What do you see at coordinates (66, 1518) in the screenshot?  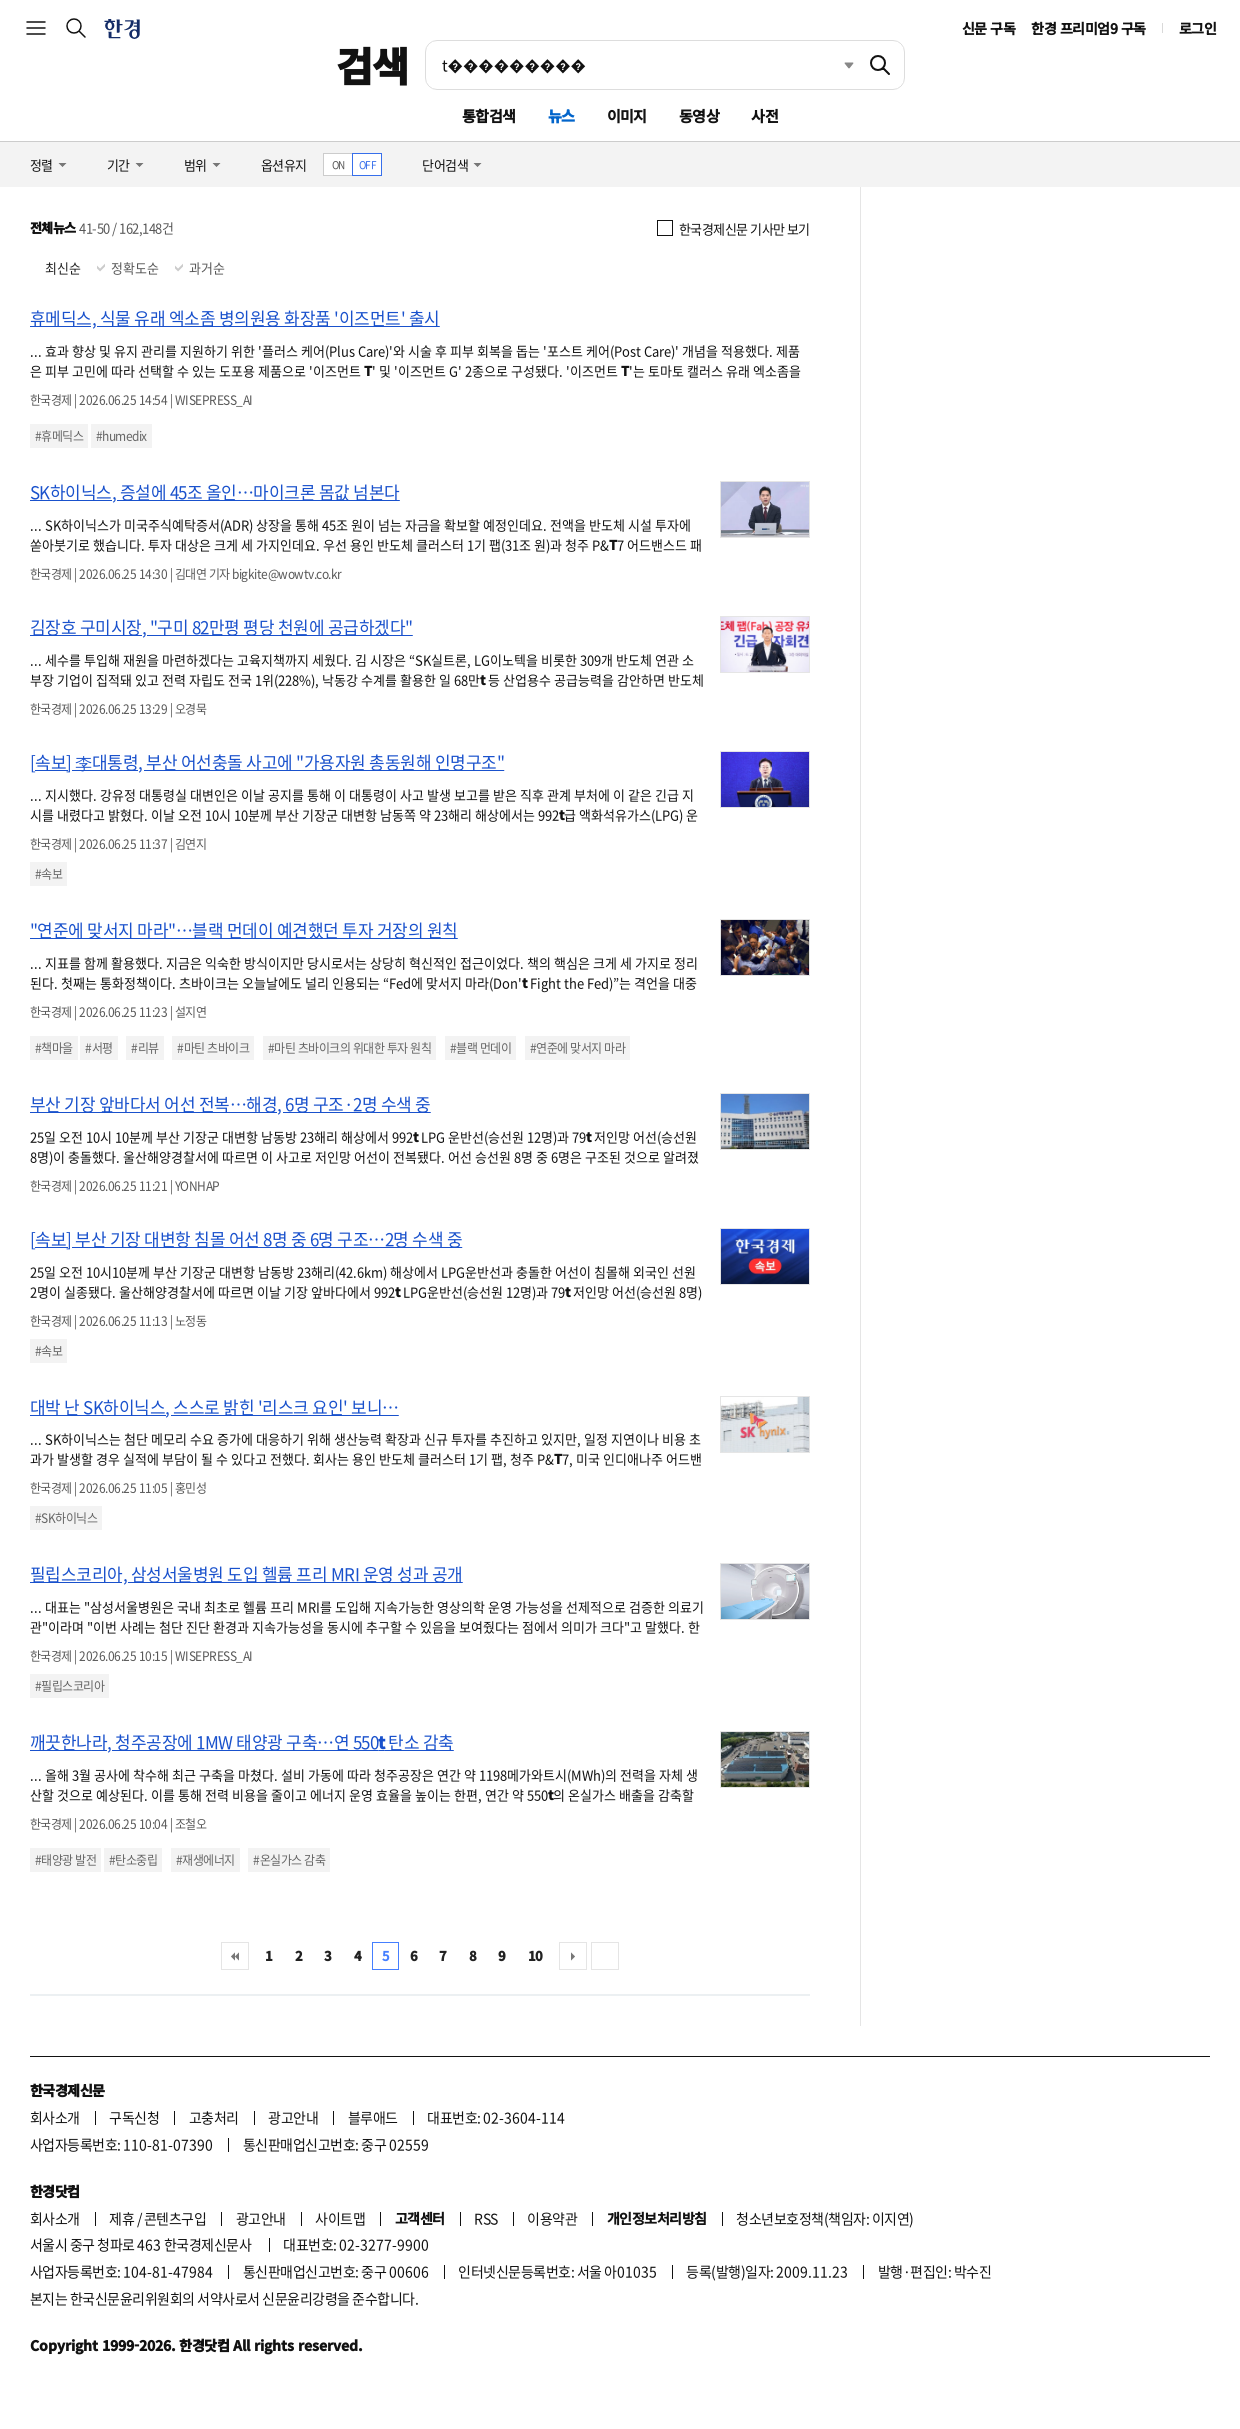 I see `#SK하이닉스` at bounding box center [66, 1518].